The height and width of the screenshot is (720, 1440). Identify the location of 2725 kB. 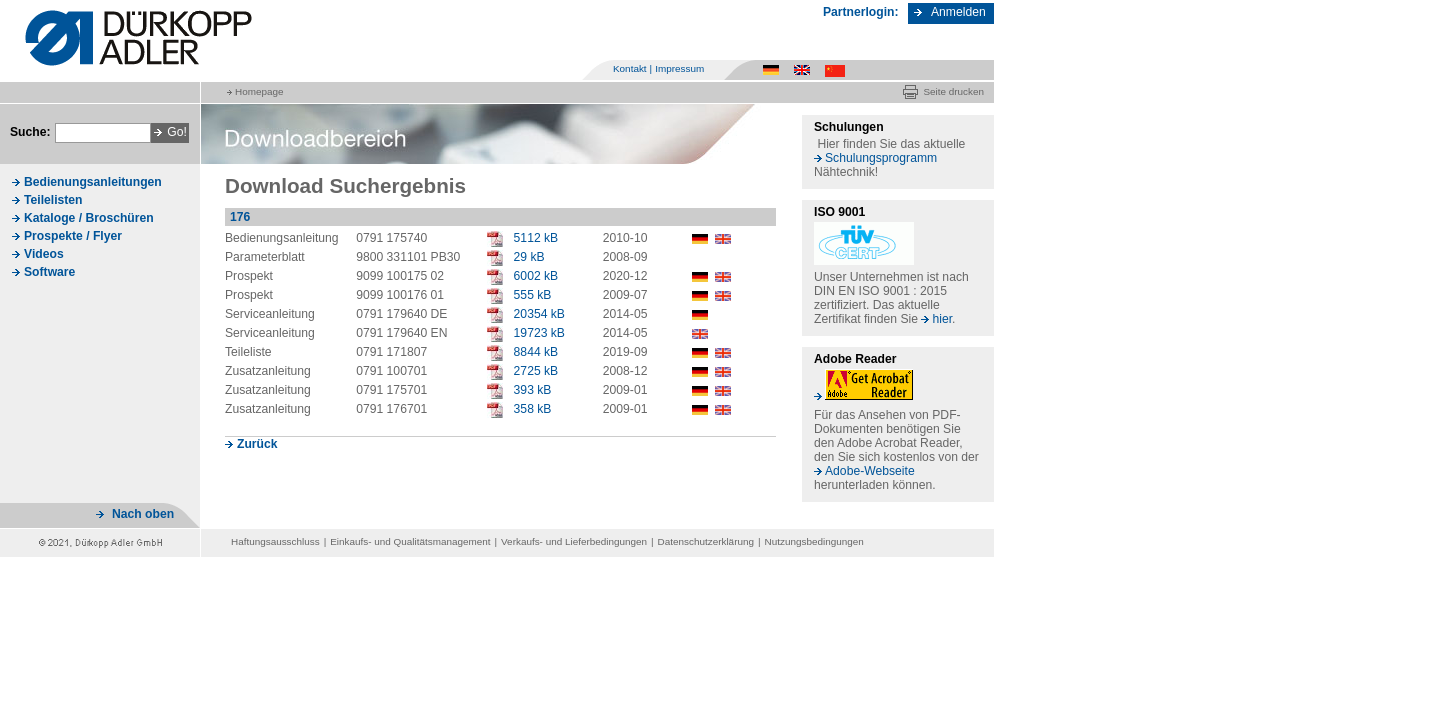
(536, 371).